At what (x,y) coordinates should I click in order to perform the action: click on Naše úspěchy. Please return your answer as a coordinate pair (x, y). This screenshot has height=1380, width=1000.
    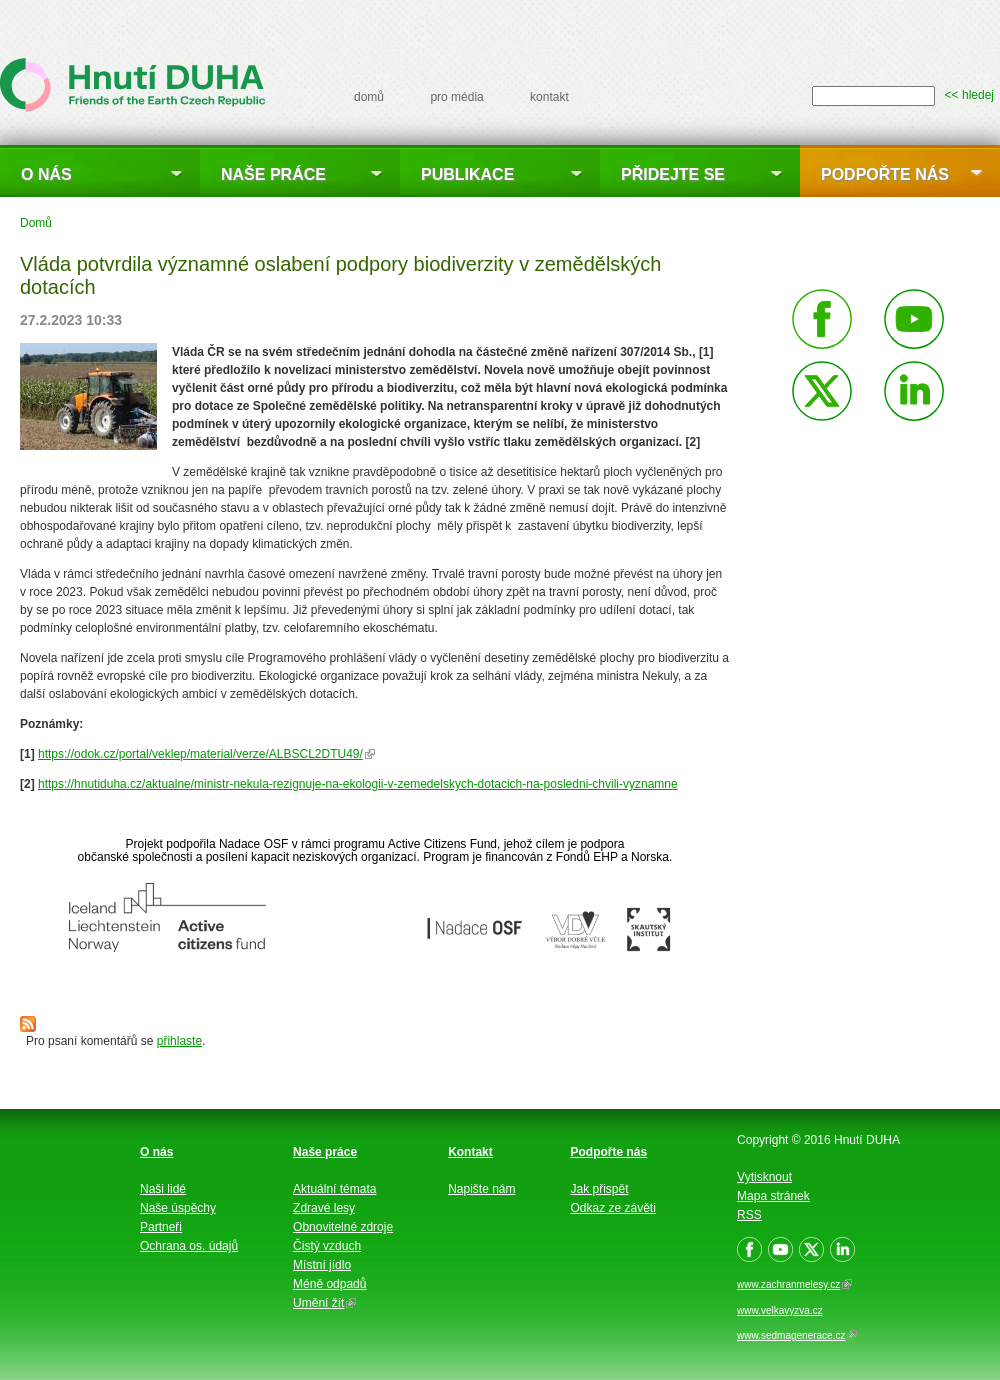
    Looking at the image, I should click on (178, 1208).